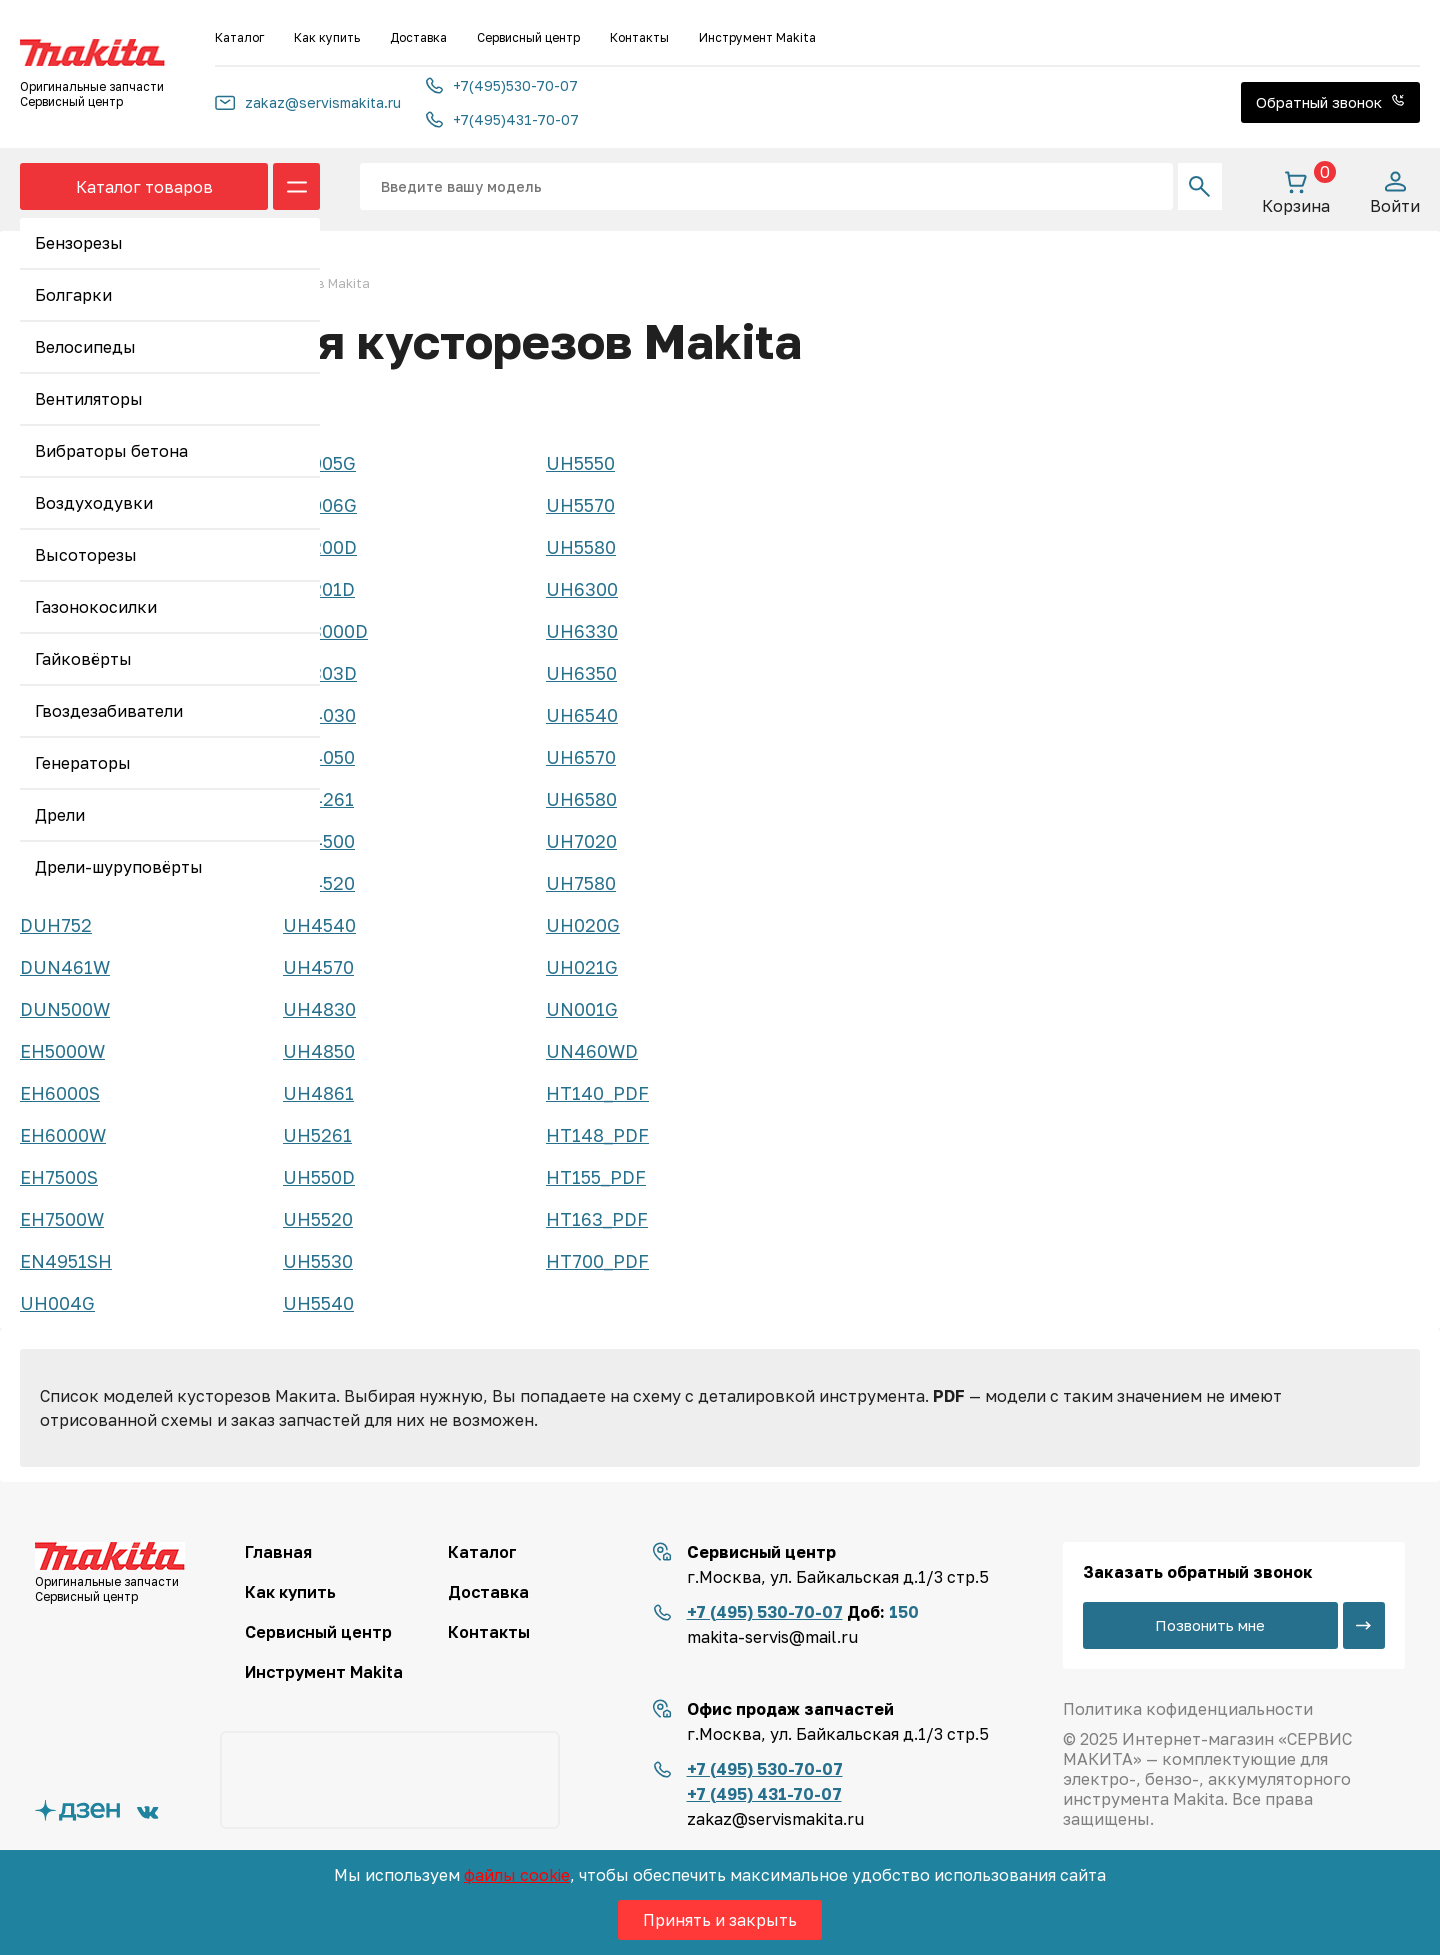 The width and height of the screenshot is (1440, 1955). What do you see at coordinates (96, 607) in the screenshot?
I see `Газонокосилки` at bounding box center [96, 607].